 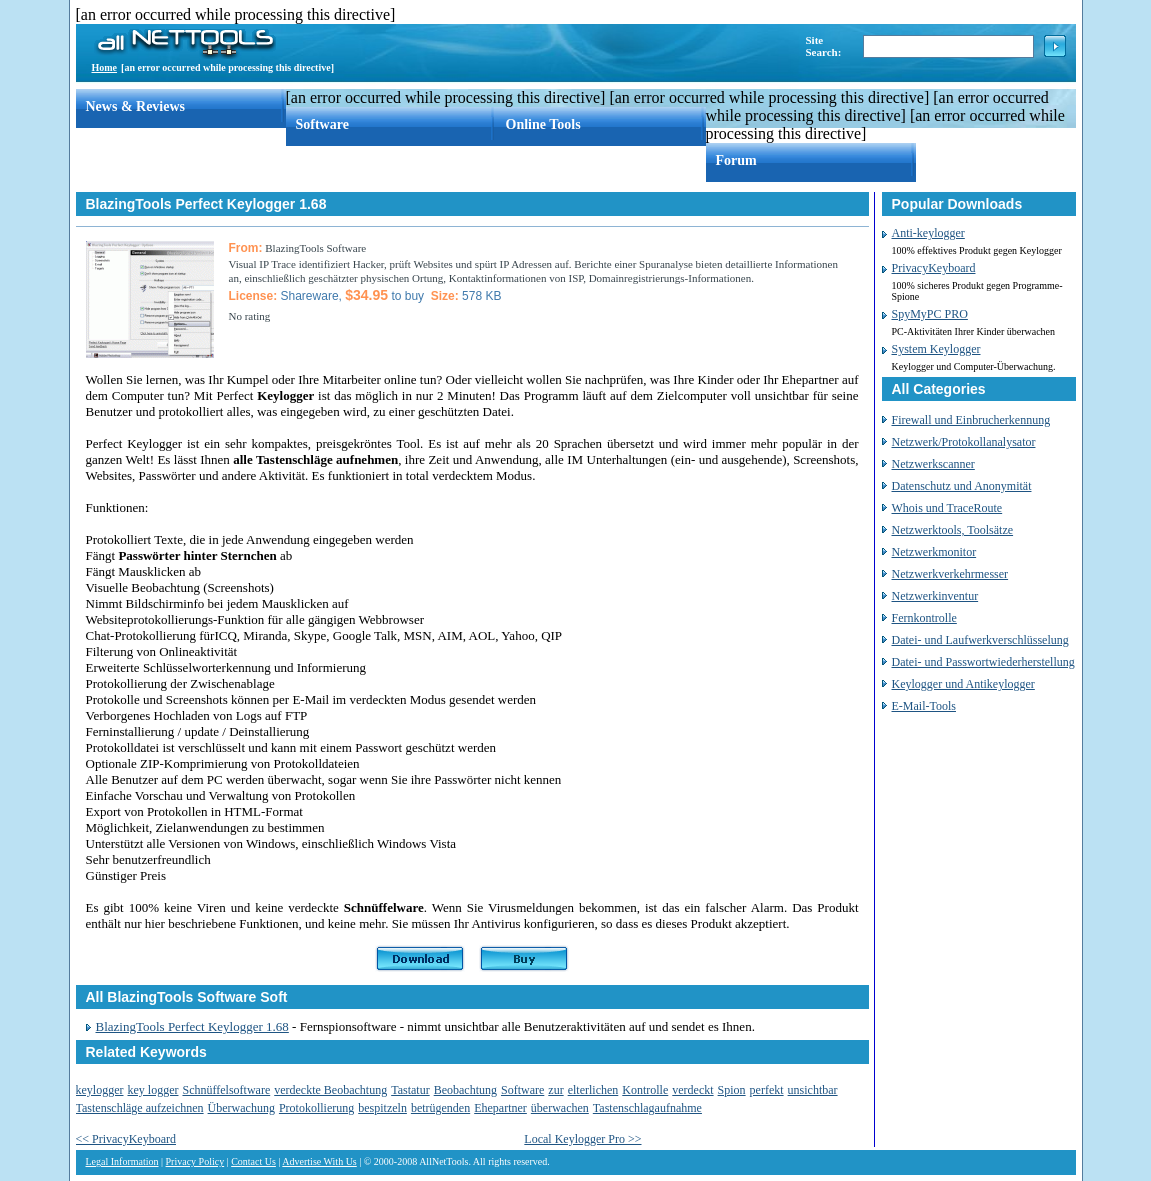 I want to click on Netzwerkinventur, so click(x=935, y=596).